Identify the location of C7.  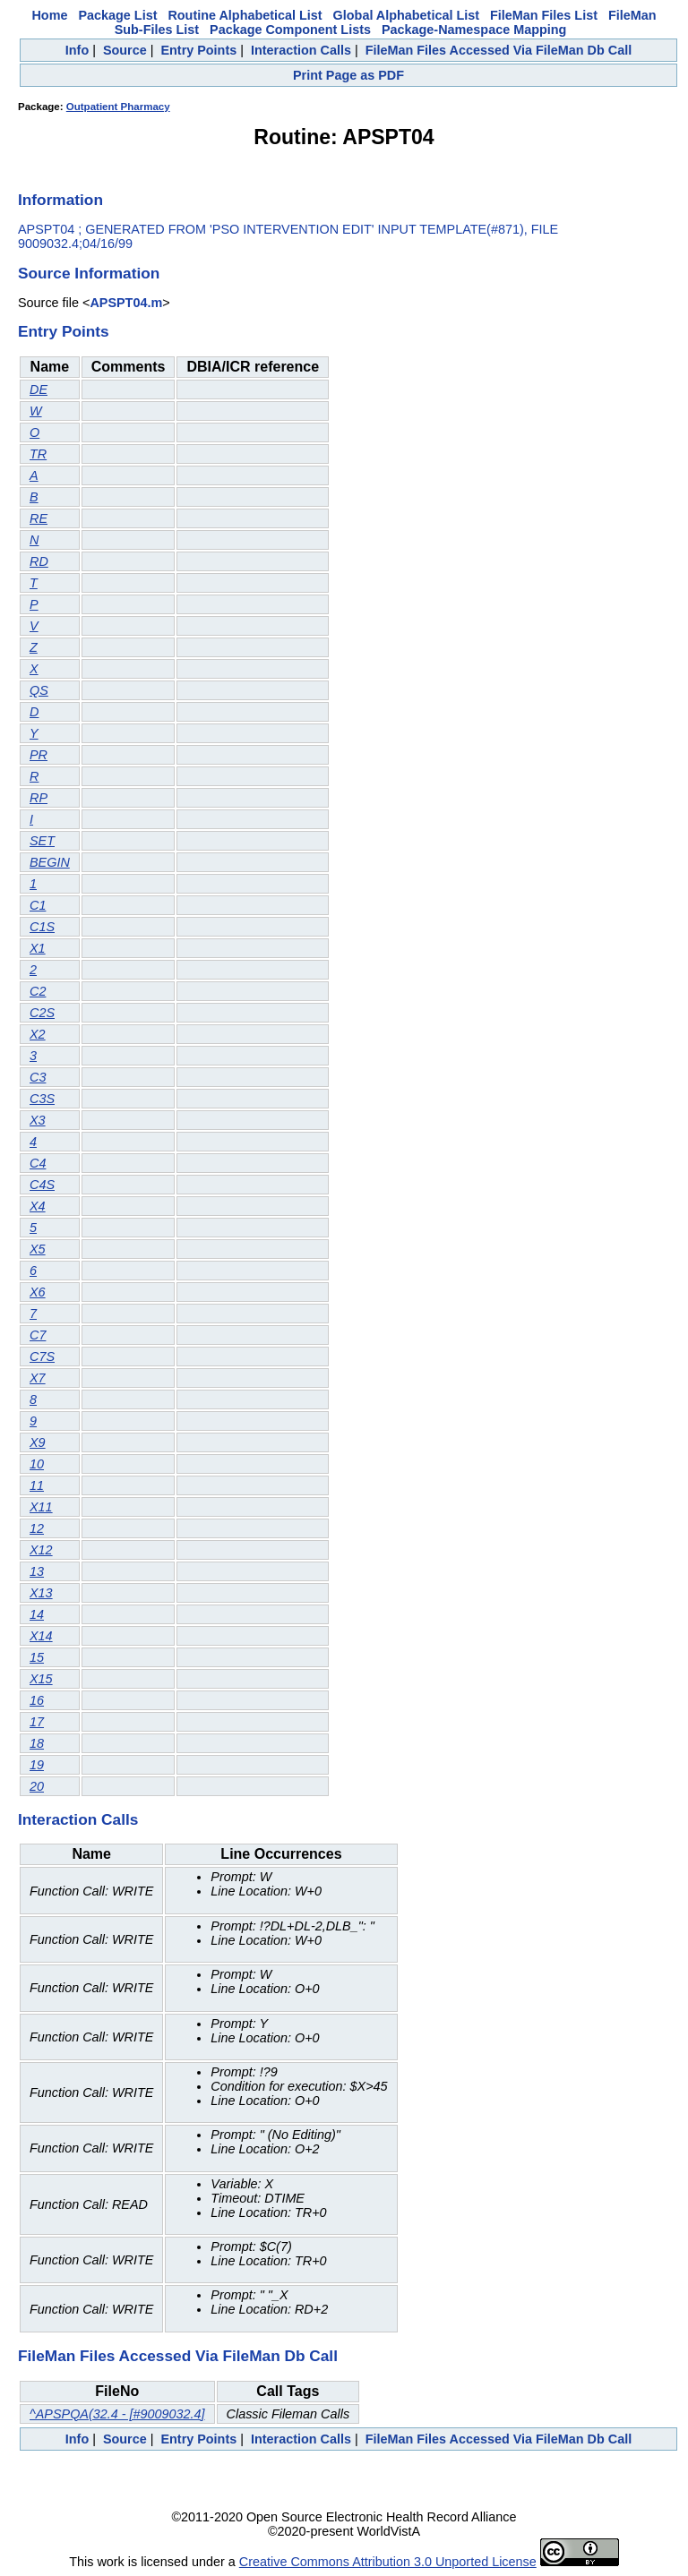
(38, 1335).